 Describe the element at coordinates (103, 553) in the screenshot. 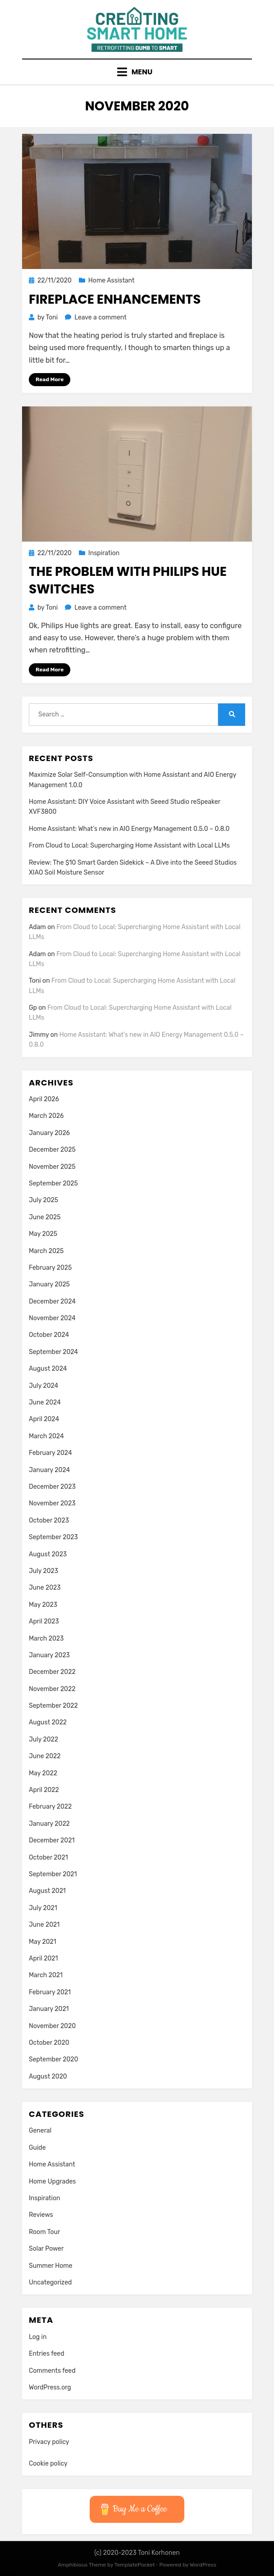

I see `Inspiration` at that location.